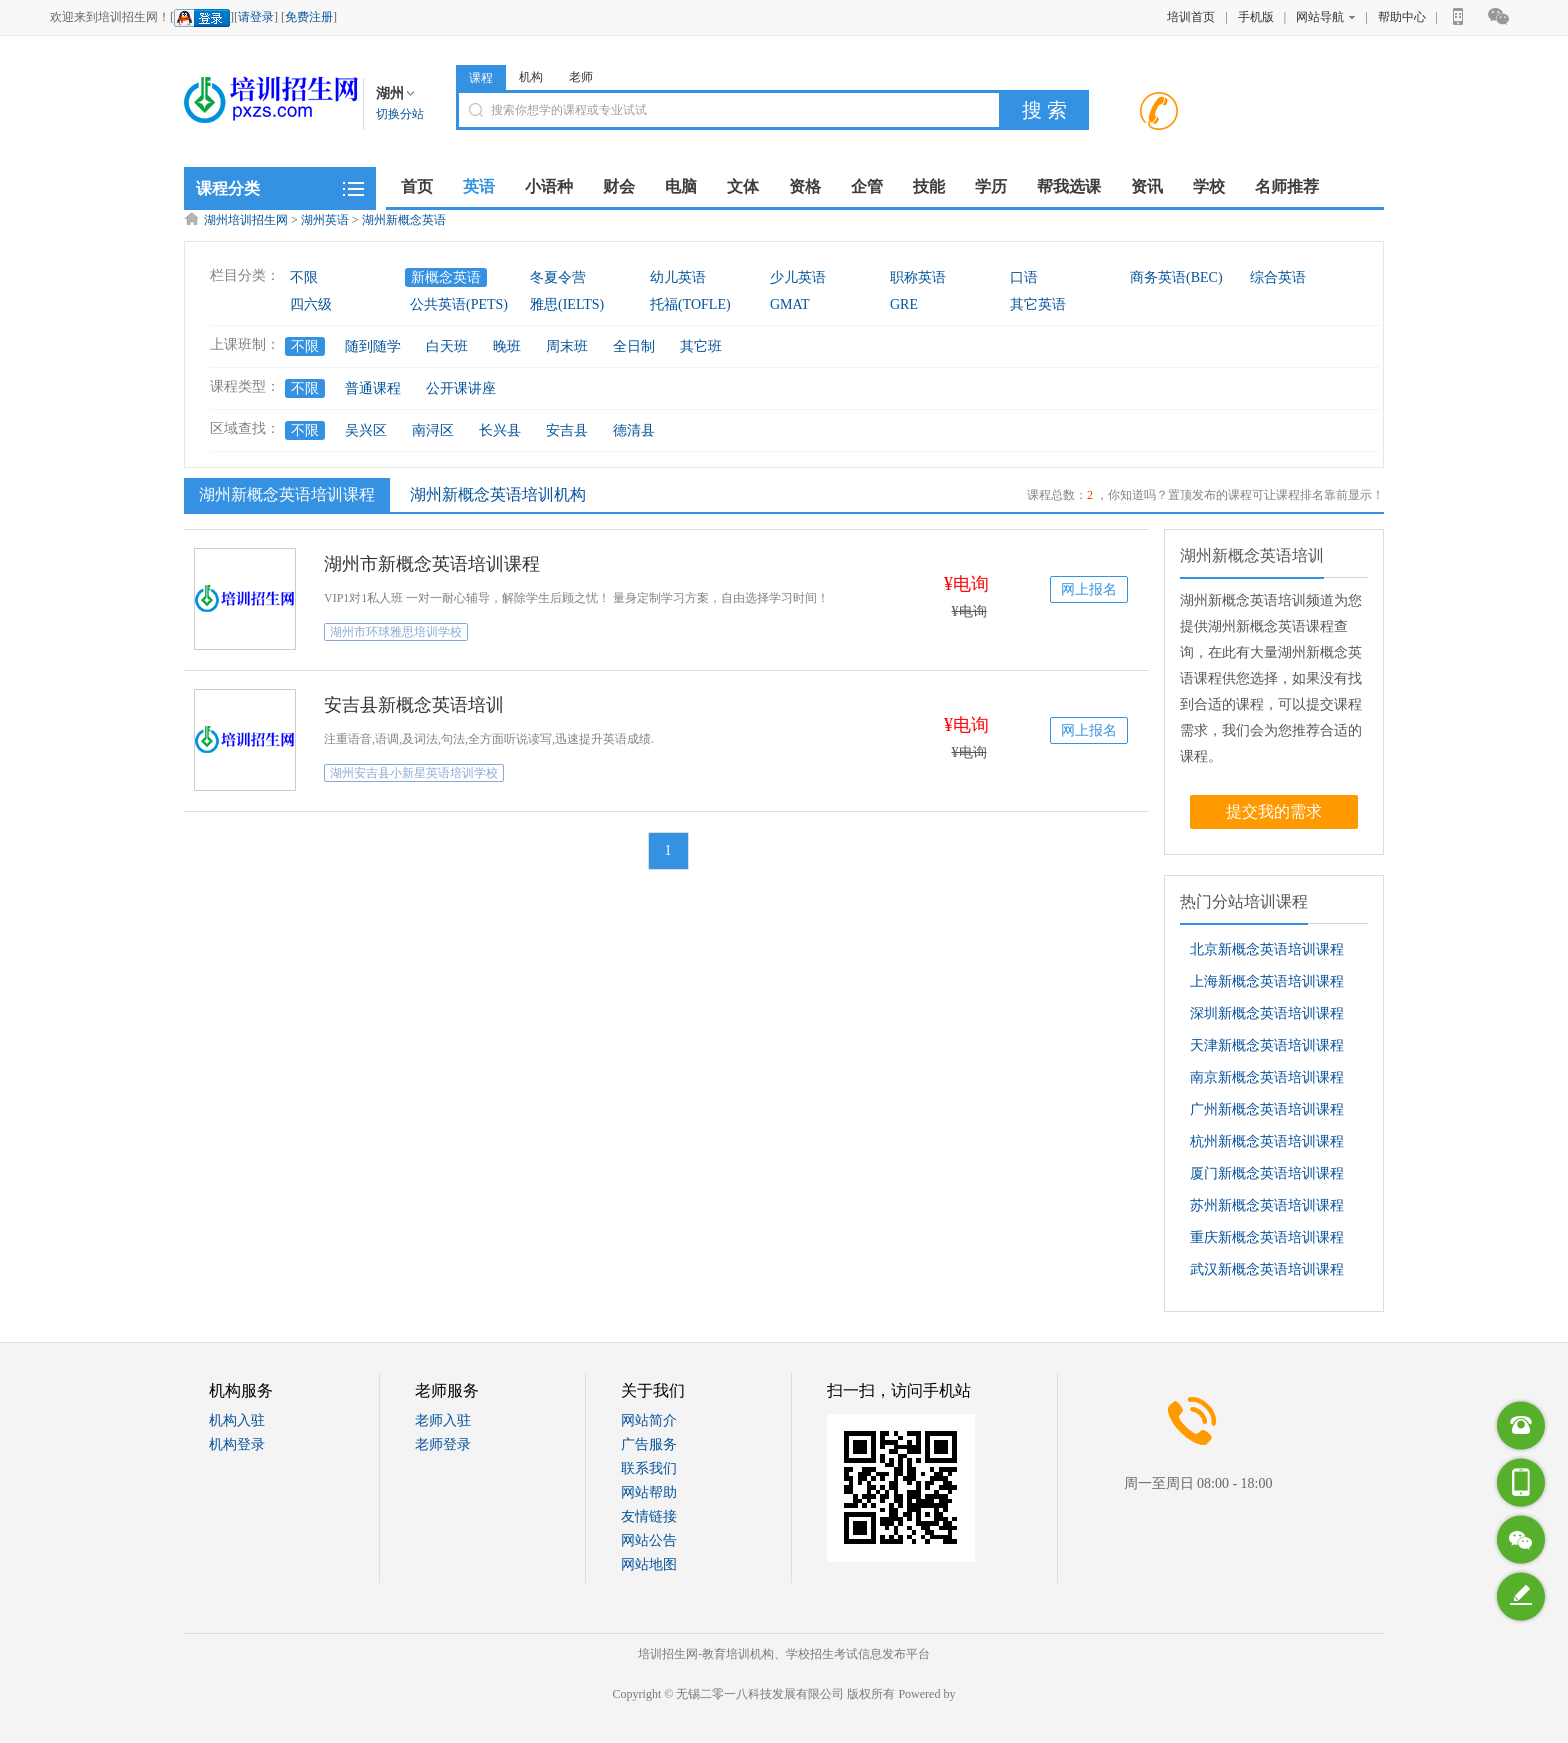  Describe the element at coordinates (1267, 1173) in the screenshot. I see `厦门新概念英语培训课程` at that location.